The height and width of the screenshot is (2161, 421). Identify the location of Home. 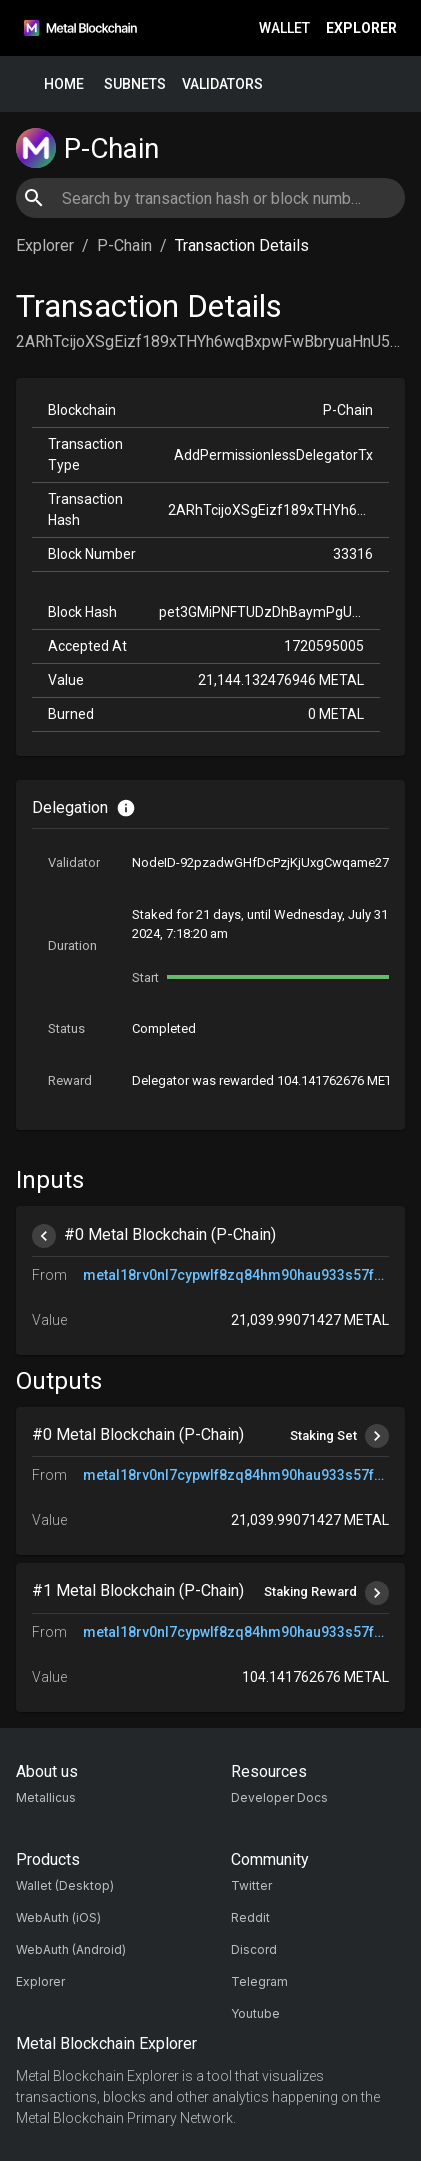
(64, 84).